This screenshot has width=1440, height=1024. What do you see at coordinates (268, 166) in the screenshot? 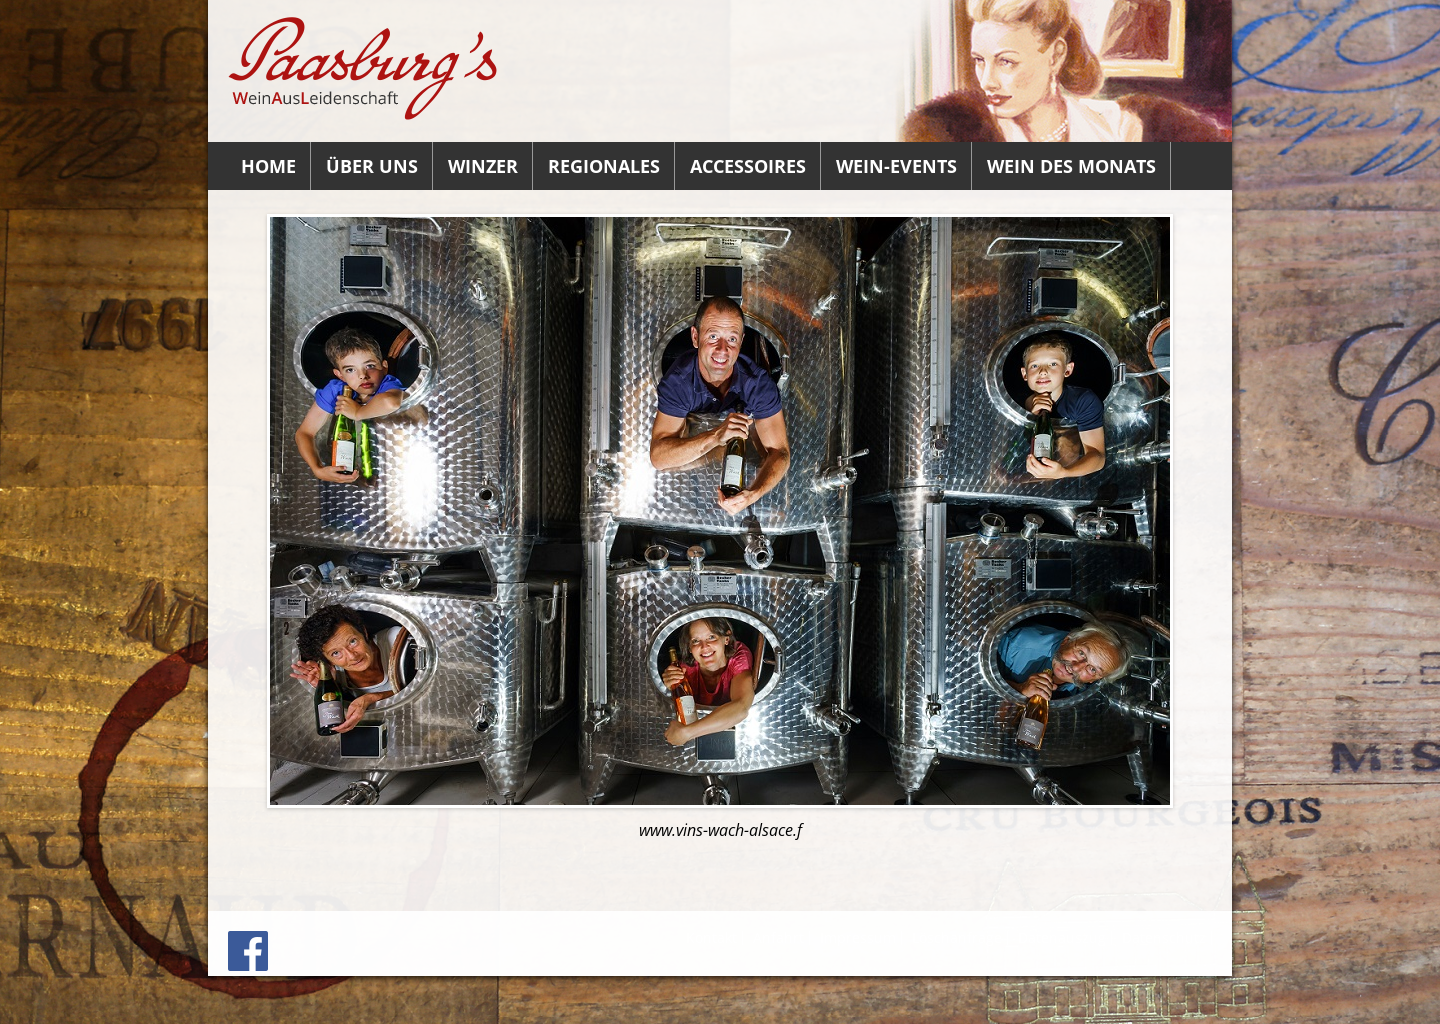
I see `Home` at bounding box center [268, 166].